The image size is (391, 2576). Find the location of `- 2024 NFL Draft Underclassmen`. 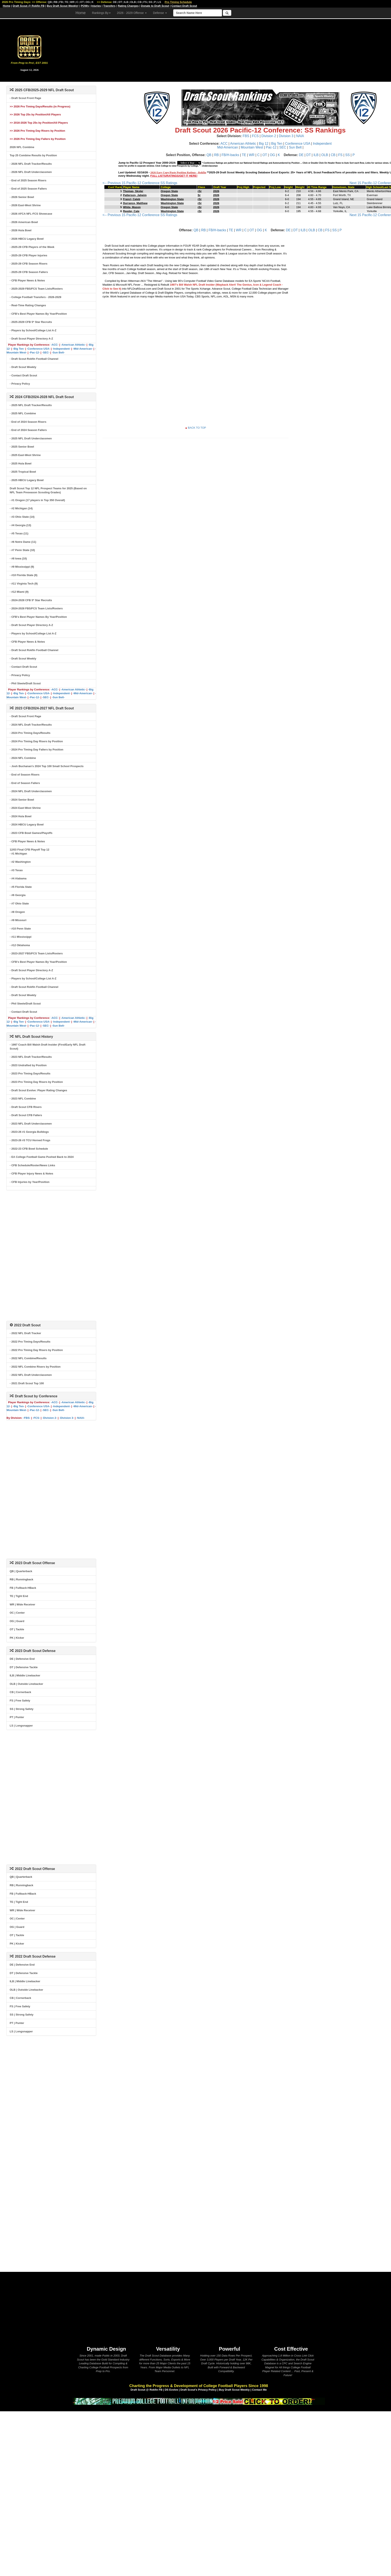

- 2024 NFL Draft Underclassmen is located at coordinates (31, 791).